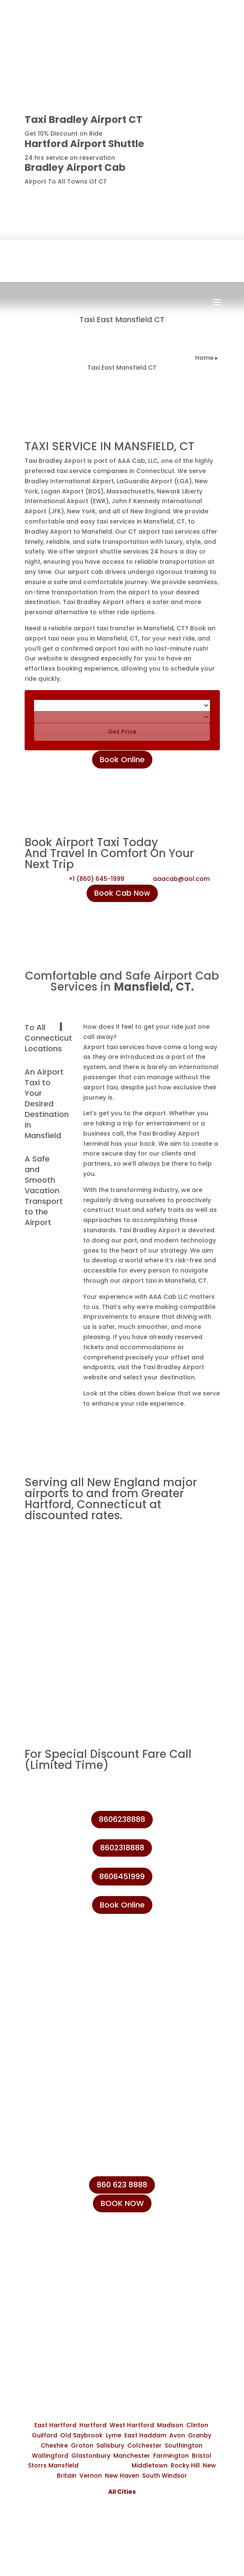  I want to click on Lyme, so click(113, 2435).